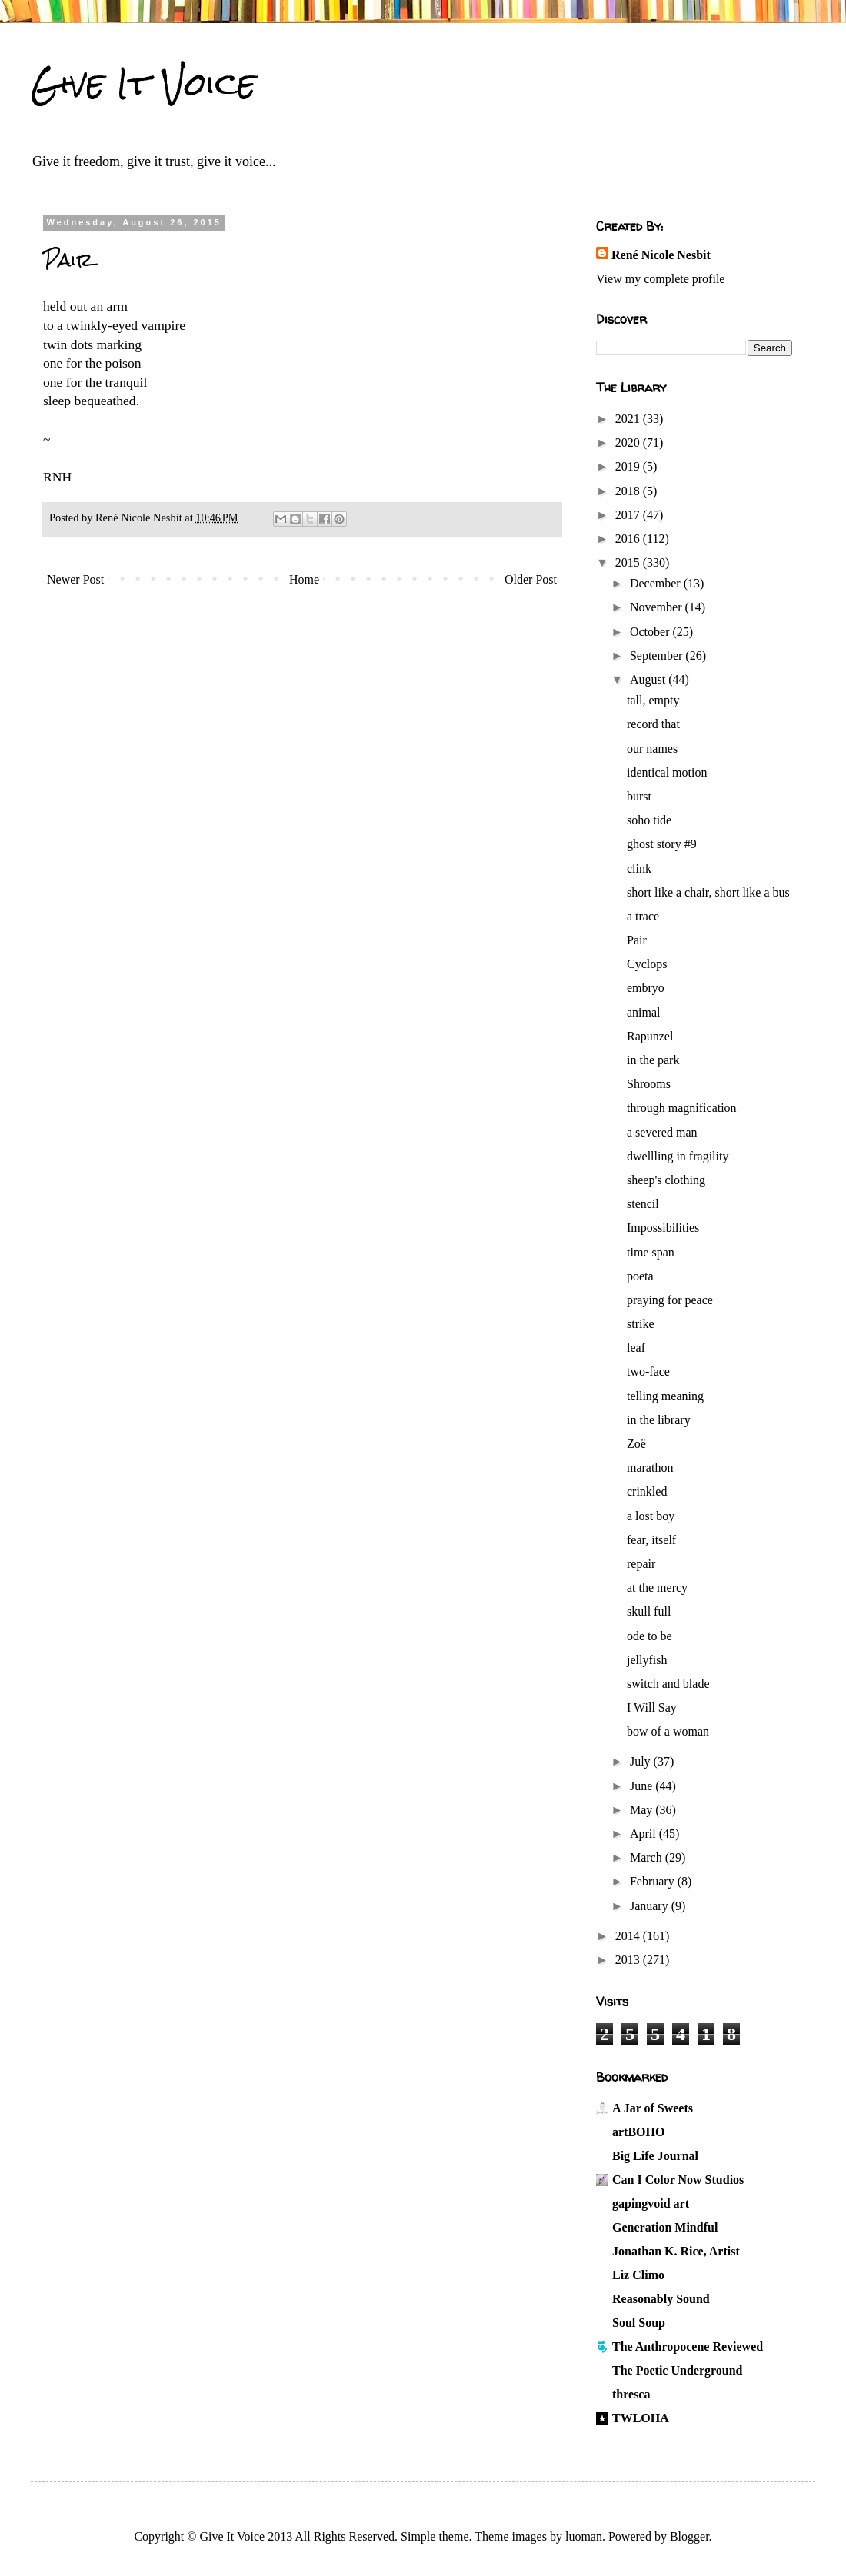 Image resolution: width=846 pixels, height=2576 pixels. What do you see at coordinates (652, 748) in the screenshot?
I see `our names` at bounding box center [652, 748].